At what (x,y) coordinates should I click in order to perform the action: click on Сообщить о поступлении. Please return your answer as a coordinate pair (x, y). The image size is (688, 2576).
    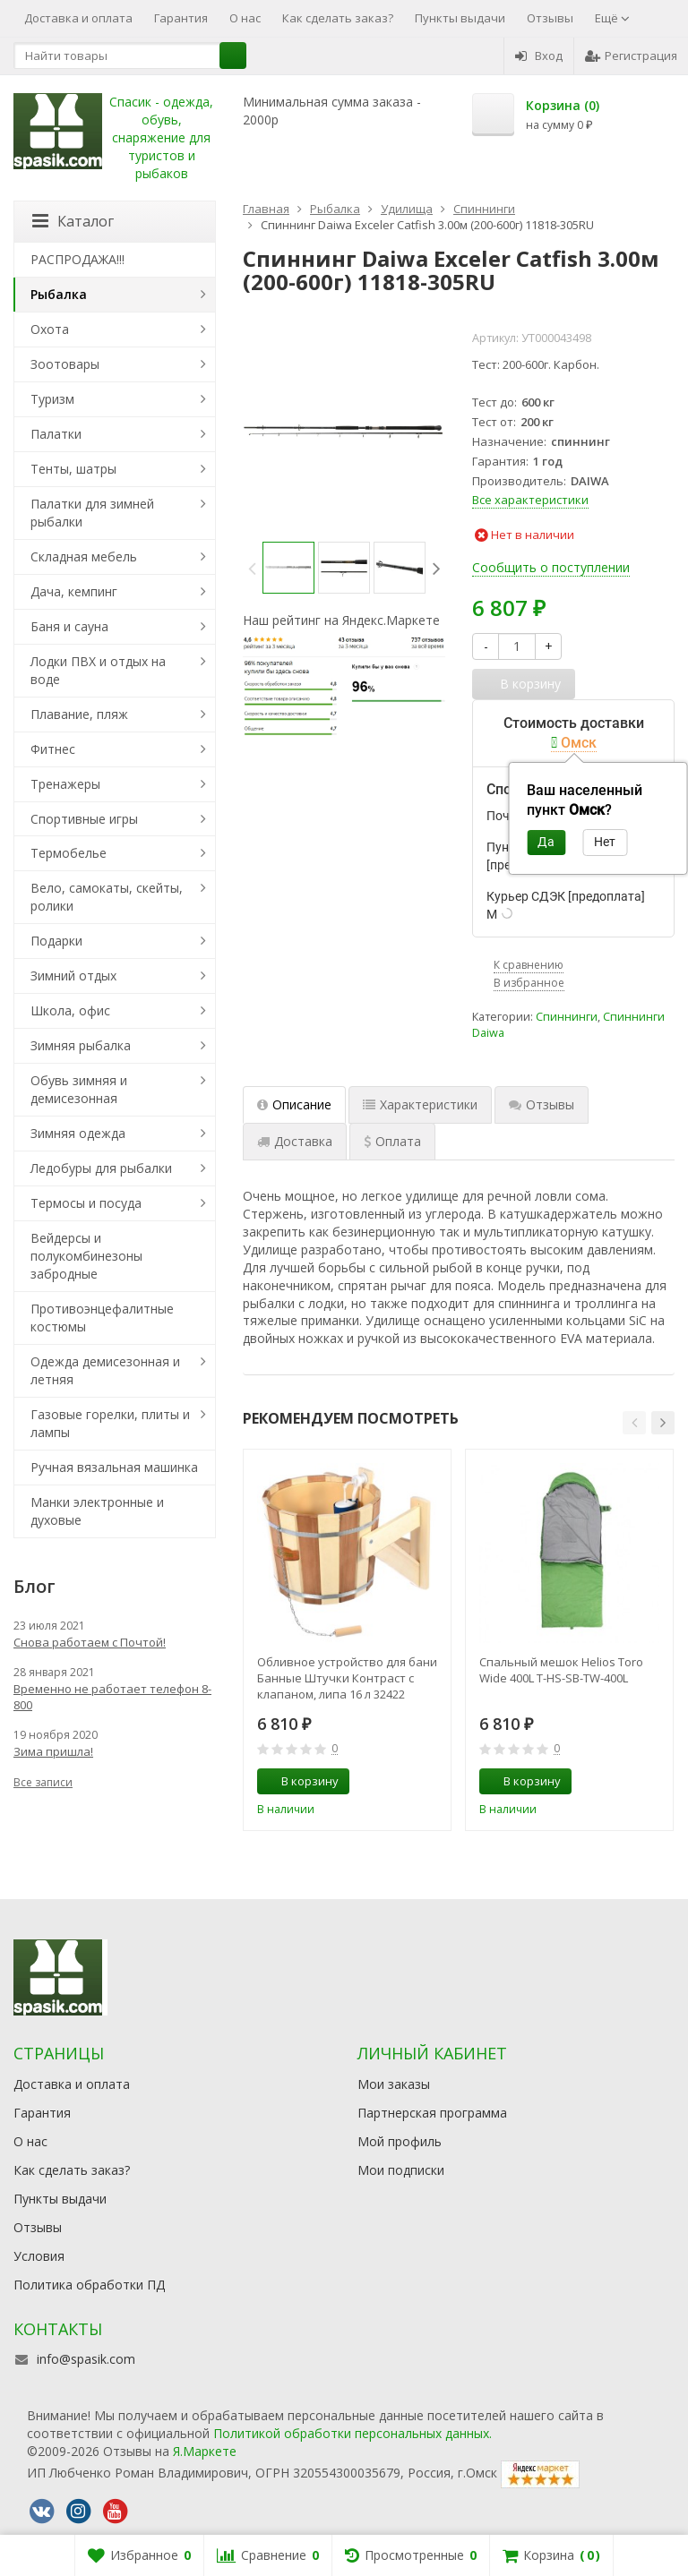
    Looking at the image, I should click on (551, 567).